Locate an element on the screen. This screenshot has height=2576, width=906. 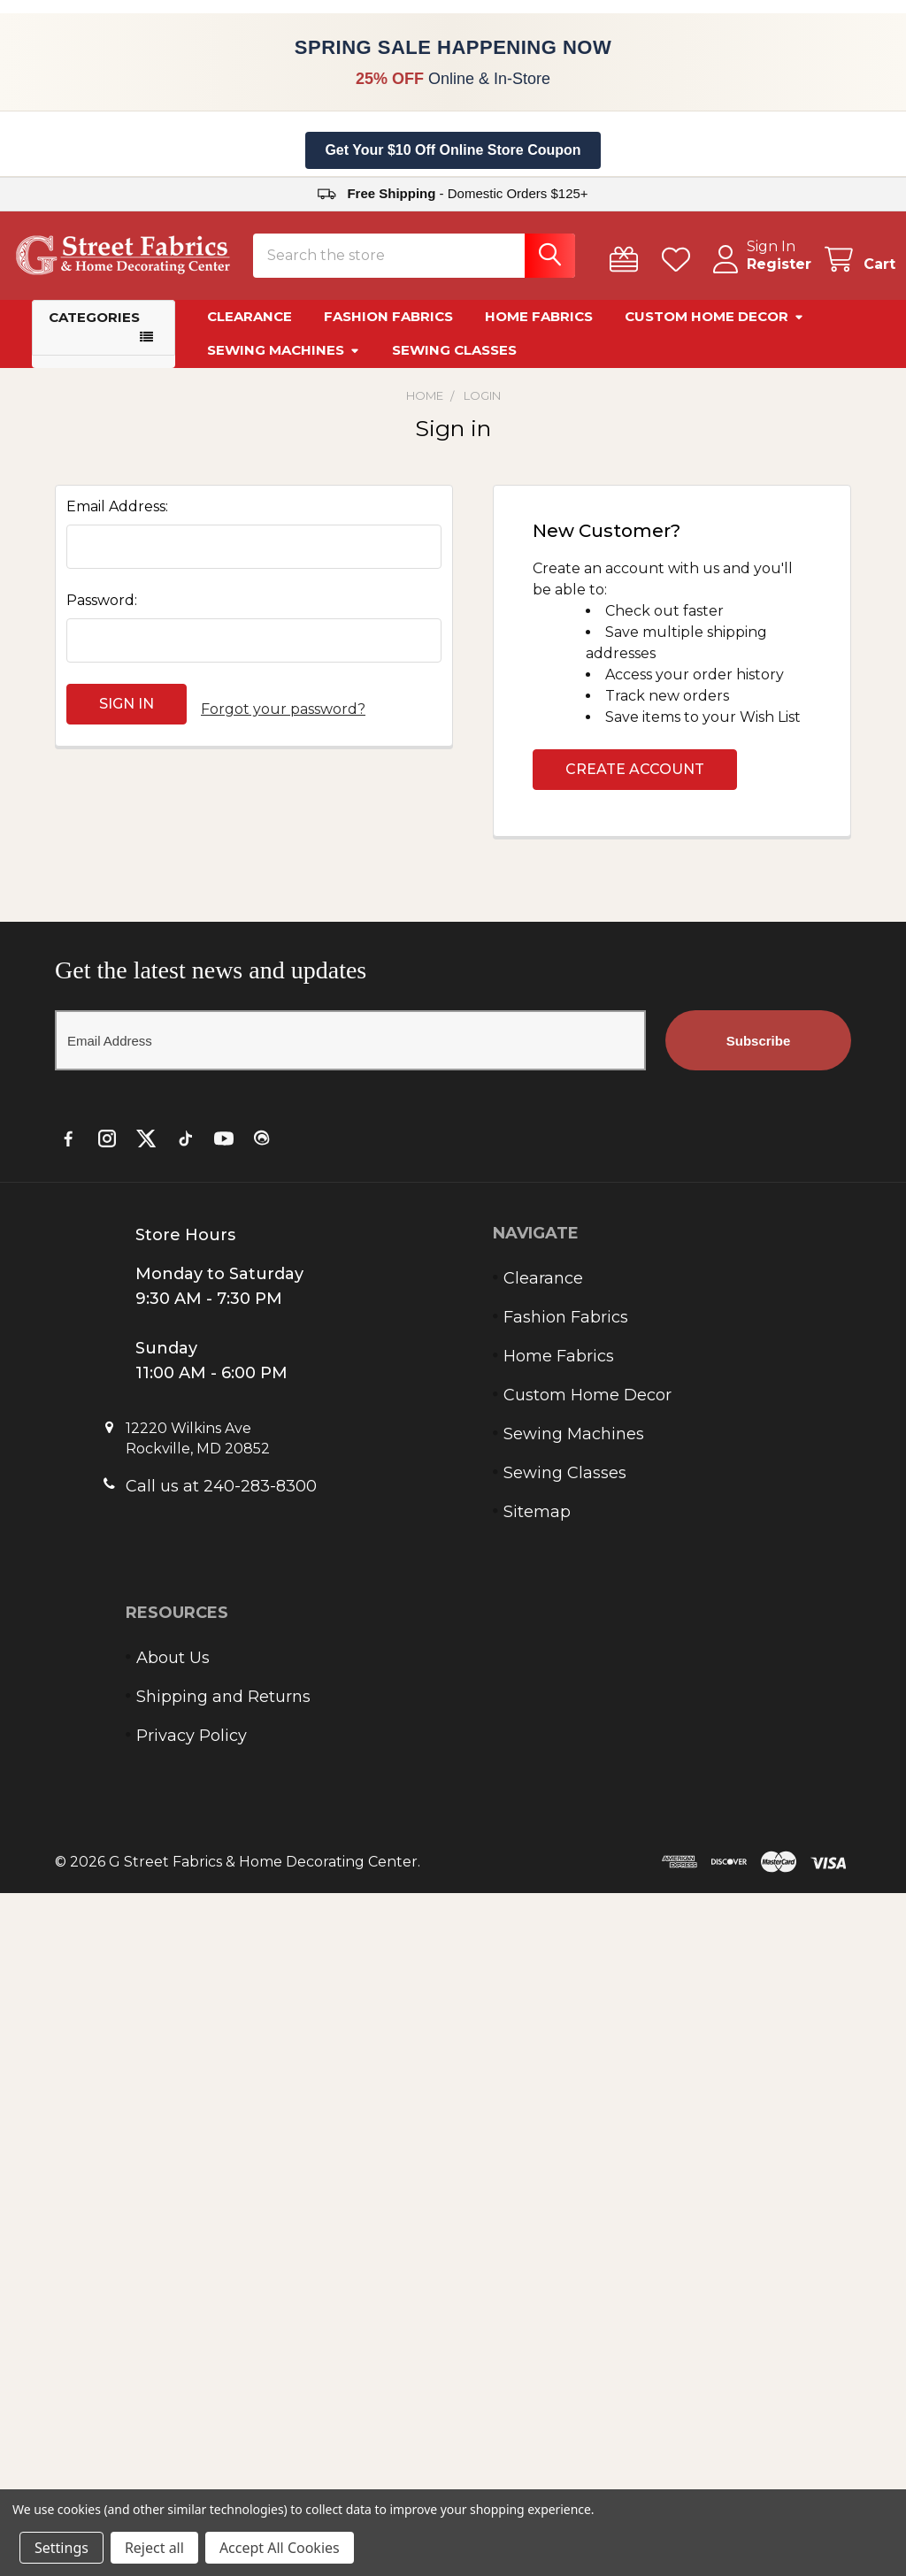
Custom Home Decor is located at coordinates (714, 326).